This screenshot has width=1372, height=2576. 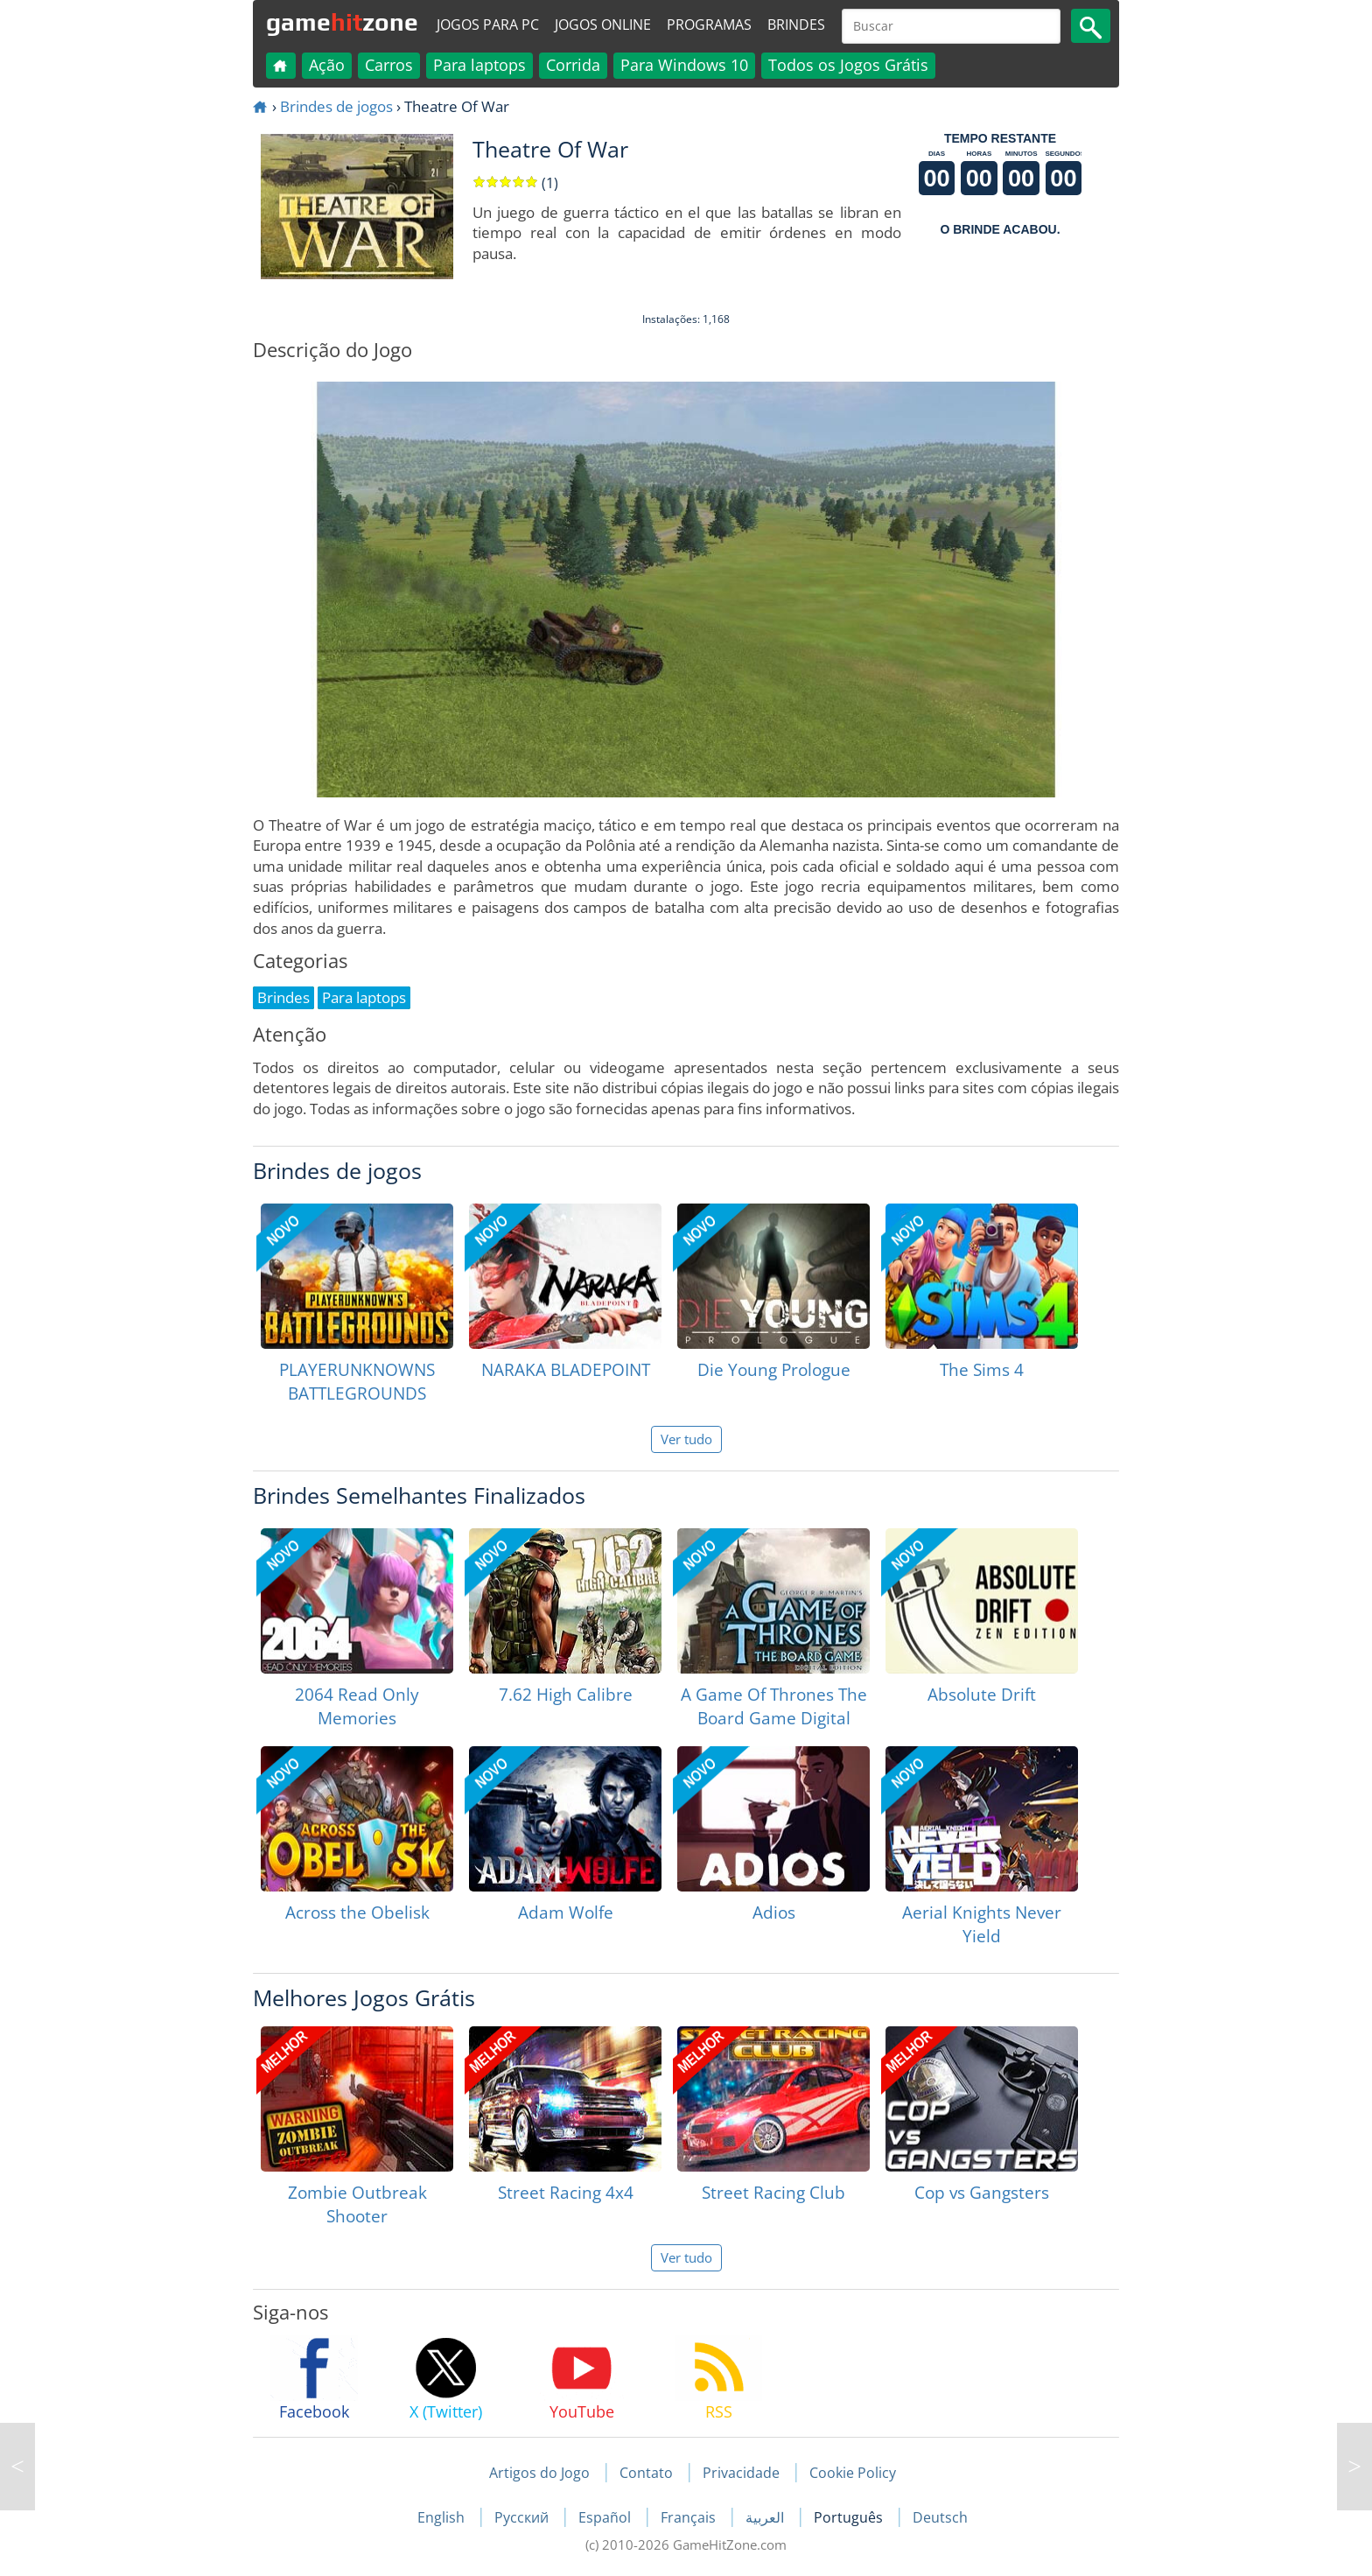 What do you see at coordinates (646, 2472) in the screenshot?
I see `Contato` at bounding box center [646, 2472].